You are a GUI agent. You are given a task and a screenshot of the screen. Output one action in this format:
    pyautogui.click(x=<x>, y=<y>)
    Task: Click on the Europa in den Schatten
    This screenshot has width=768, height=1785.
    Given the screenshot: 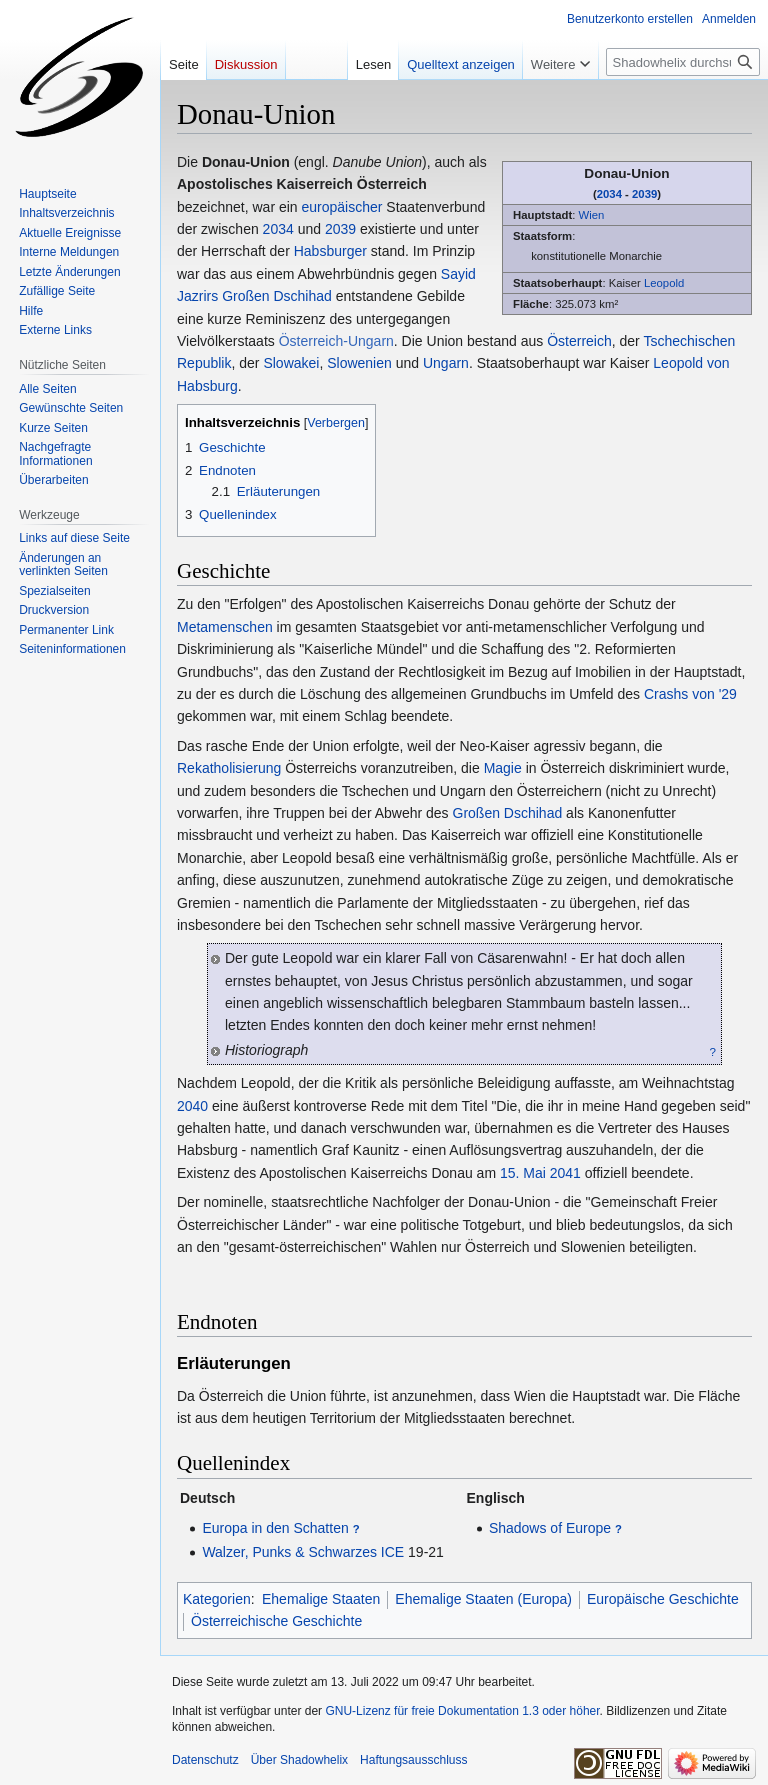 What is the action you would take?
    pyautogui.click(x=275, y=1528)
    